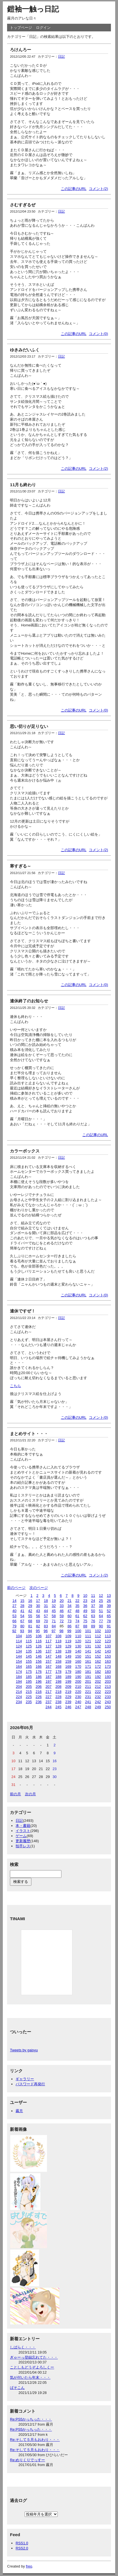  Describe the element at coordinates (46, 1631) in the screenshot. I see `96` at that location.